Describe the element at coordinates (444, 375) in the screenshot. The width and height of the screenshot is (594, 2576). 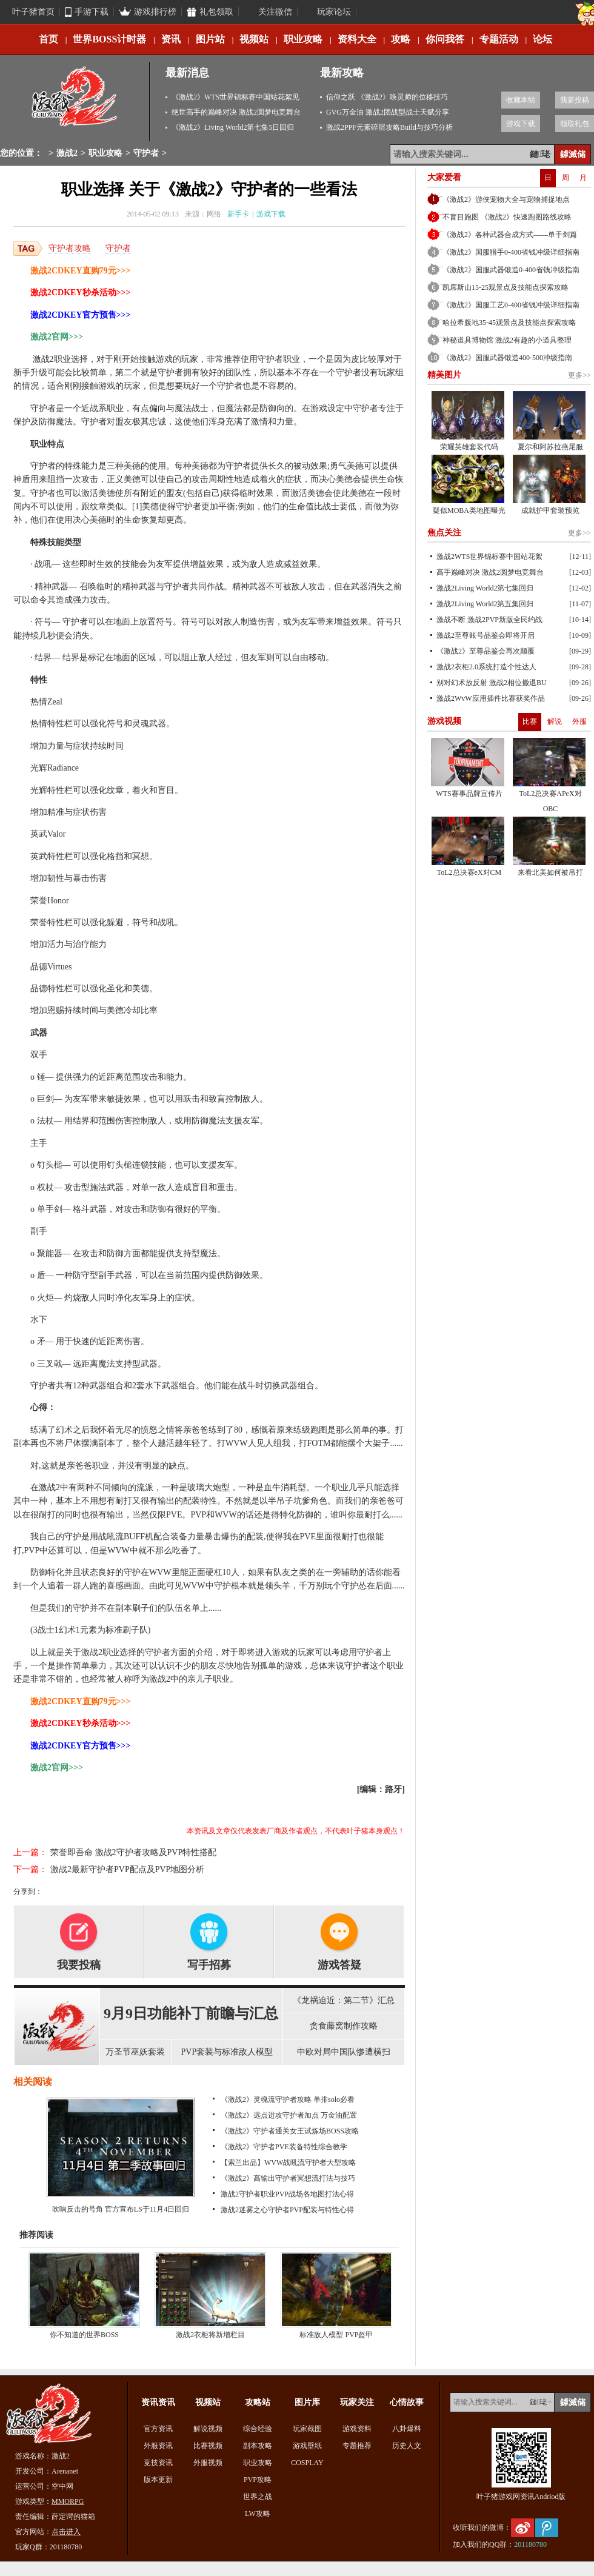
I see `精美图片` at that location.